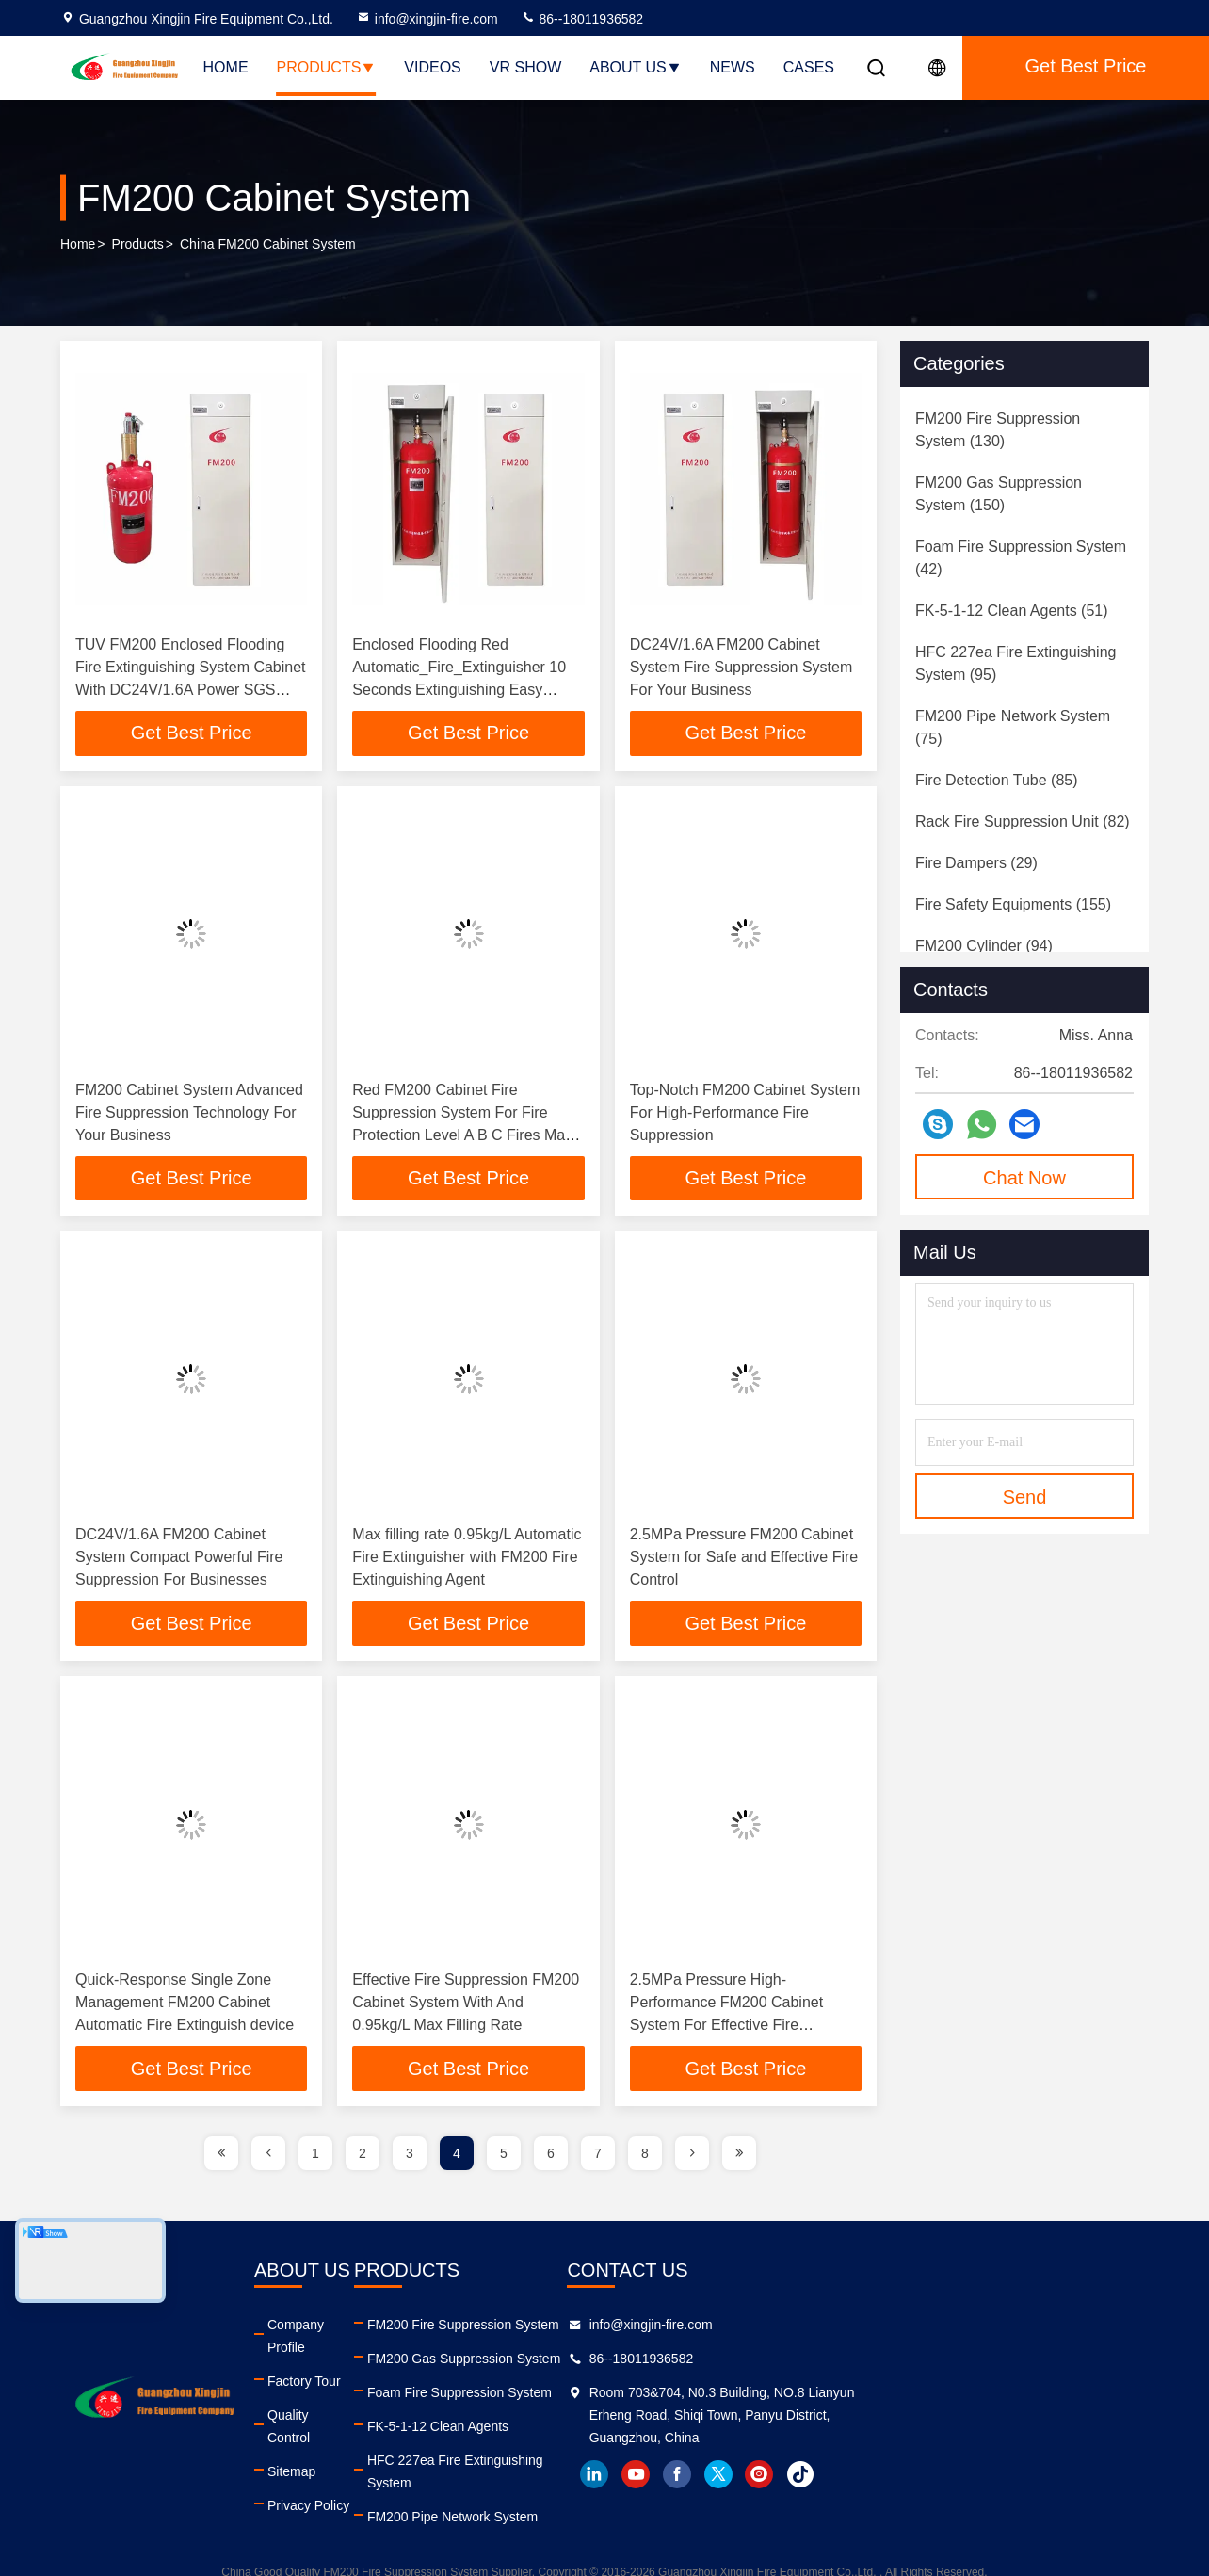 The width and height of the screenshot is (1209, 2576). I want to click on (155), so click(1013, 904).